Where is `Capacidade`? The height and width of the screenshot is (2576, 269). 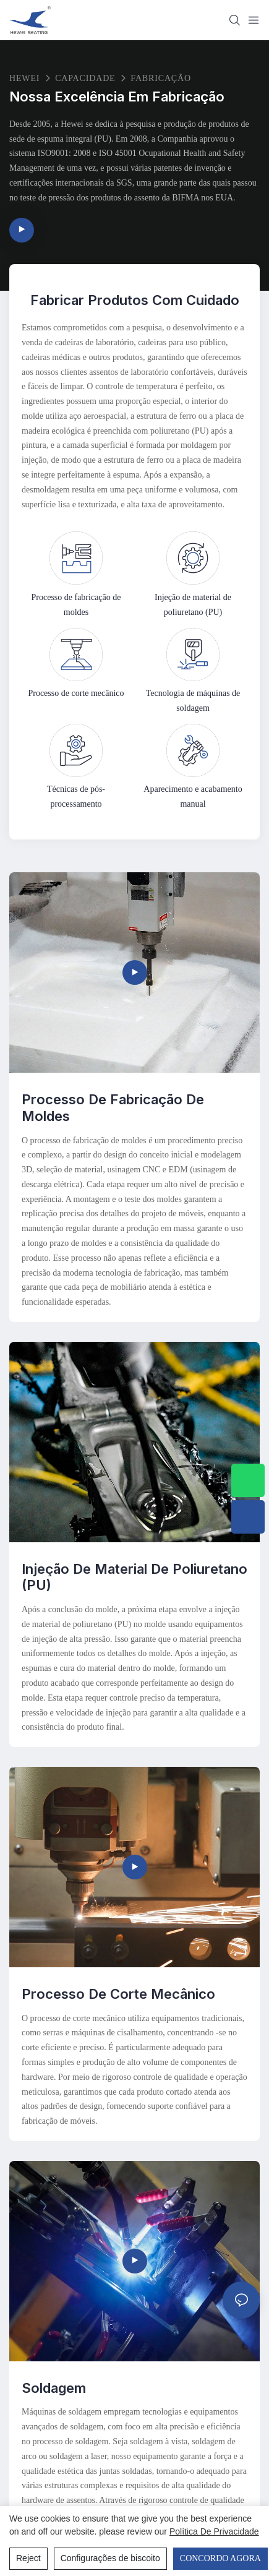 Capacidade is located at coordinates (85, 78).